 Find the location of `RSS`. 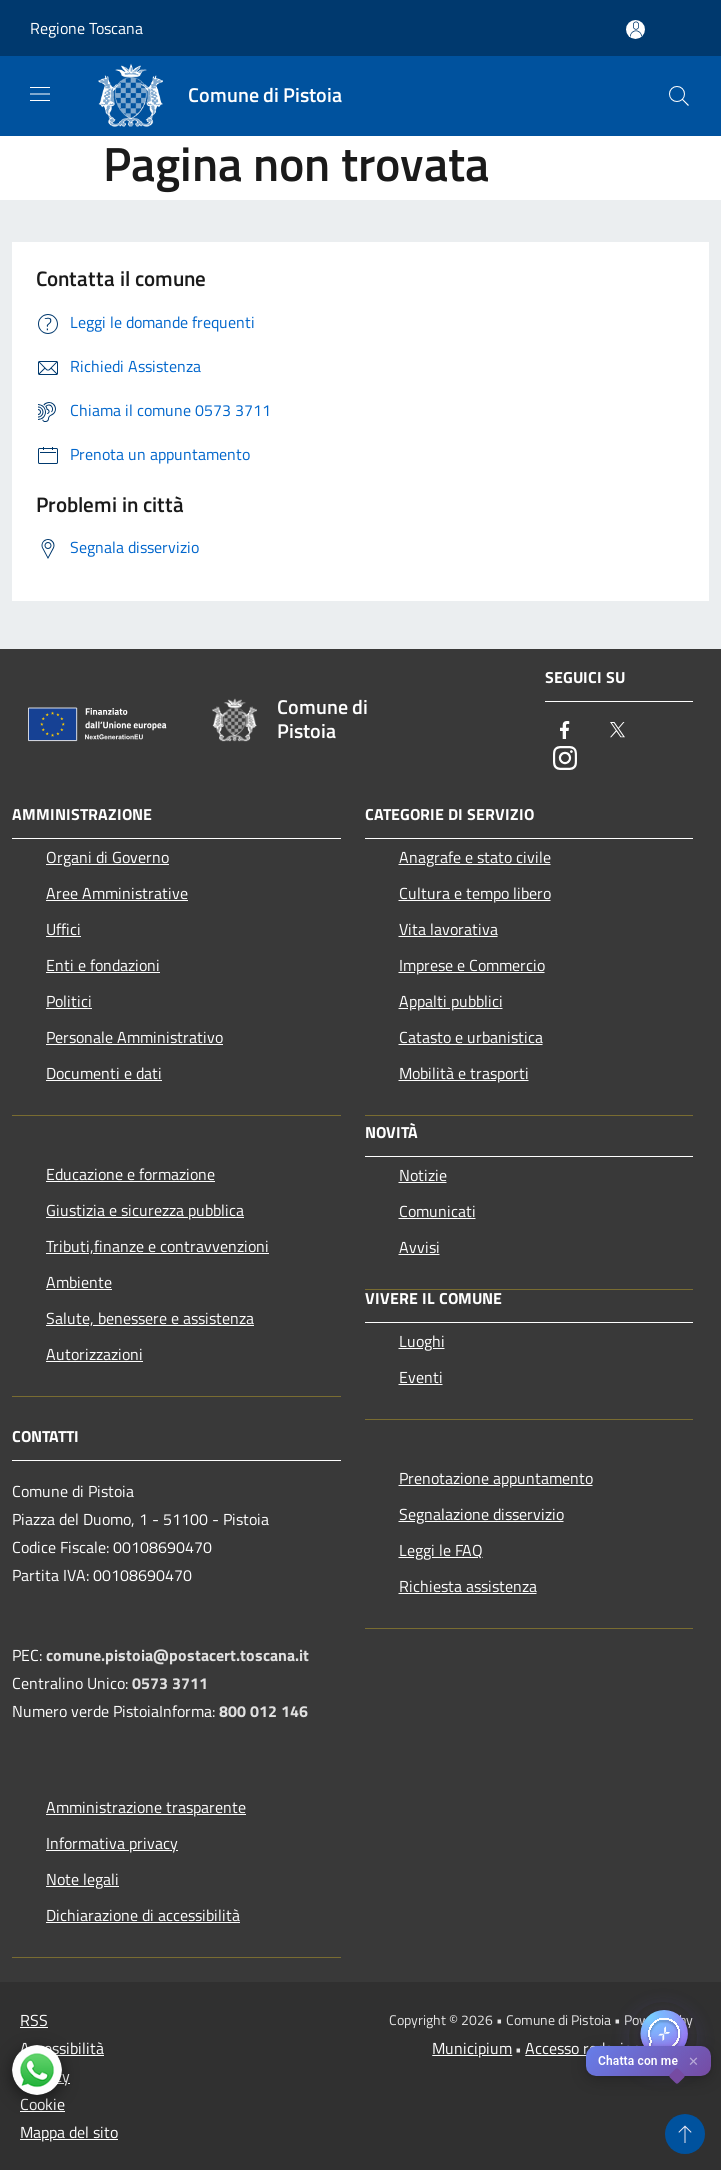

RSS is located at coordinates (34, 2020).